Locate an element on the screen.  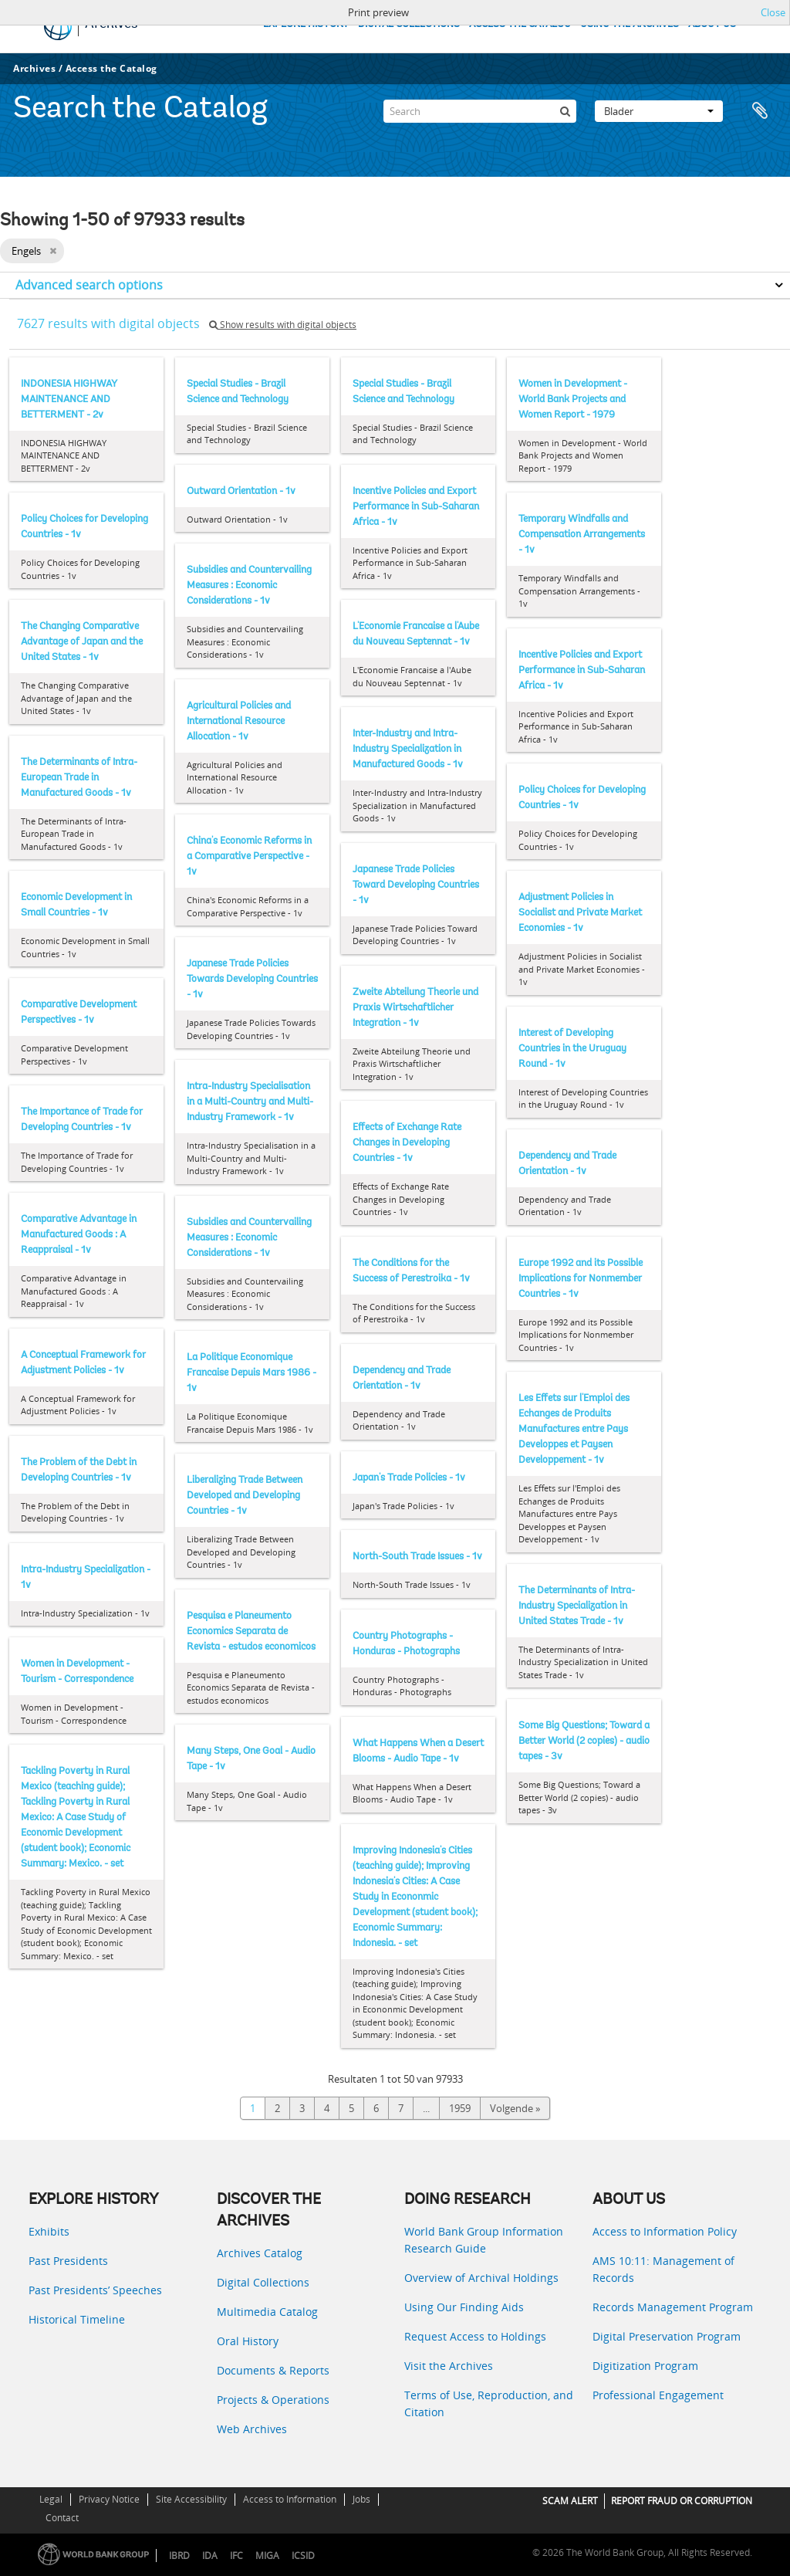
USING THE ARCHIVES is located at coordinates (629, 24).